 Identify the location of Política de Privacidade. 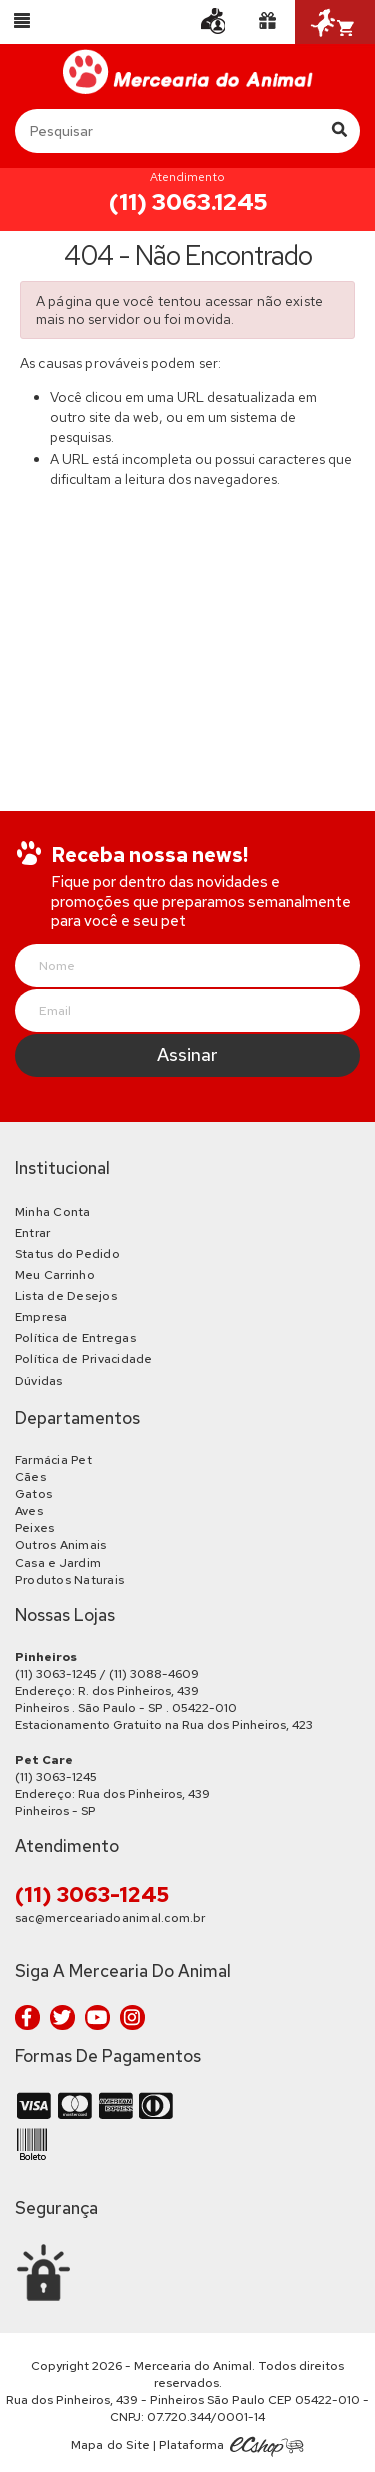
(84, 1359).